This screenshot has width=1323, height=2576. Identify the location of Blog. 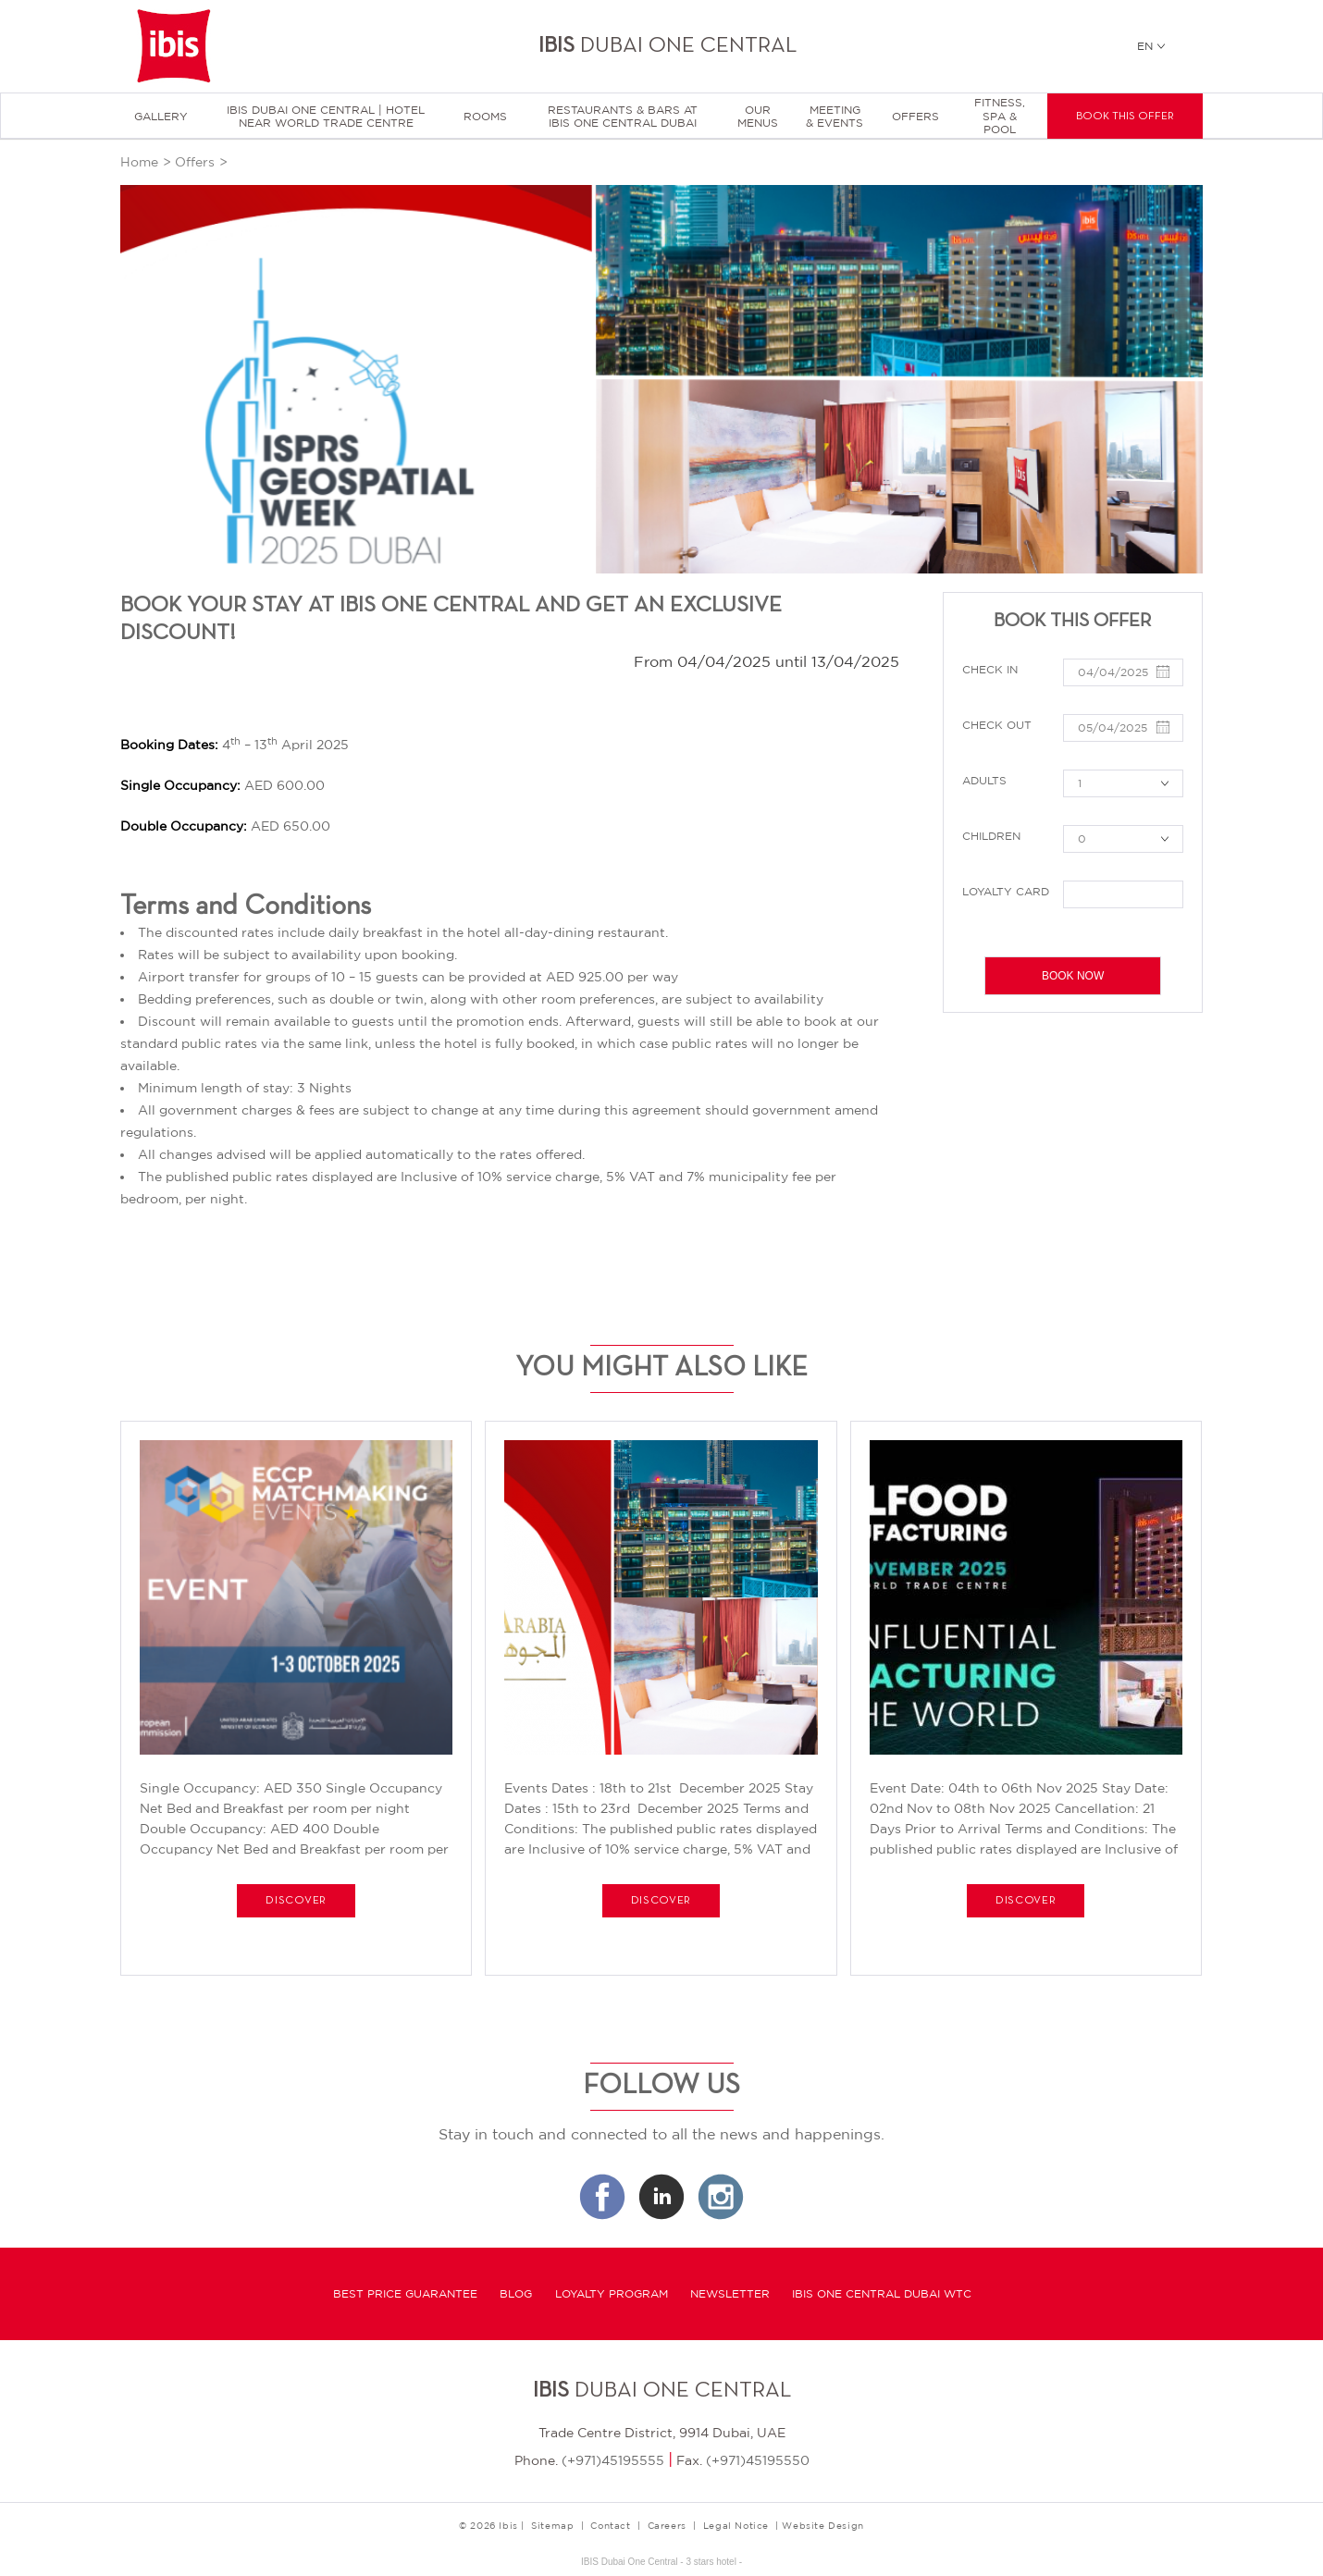
(516, 2293).